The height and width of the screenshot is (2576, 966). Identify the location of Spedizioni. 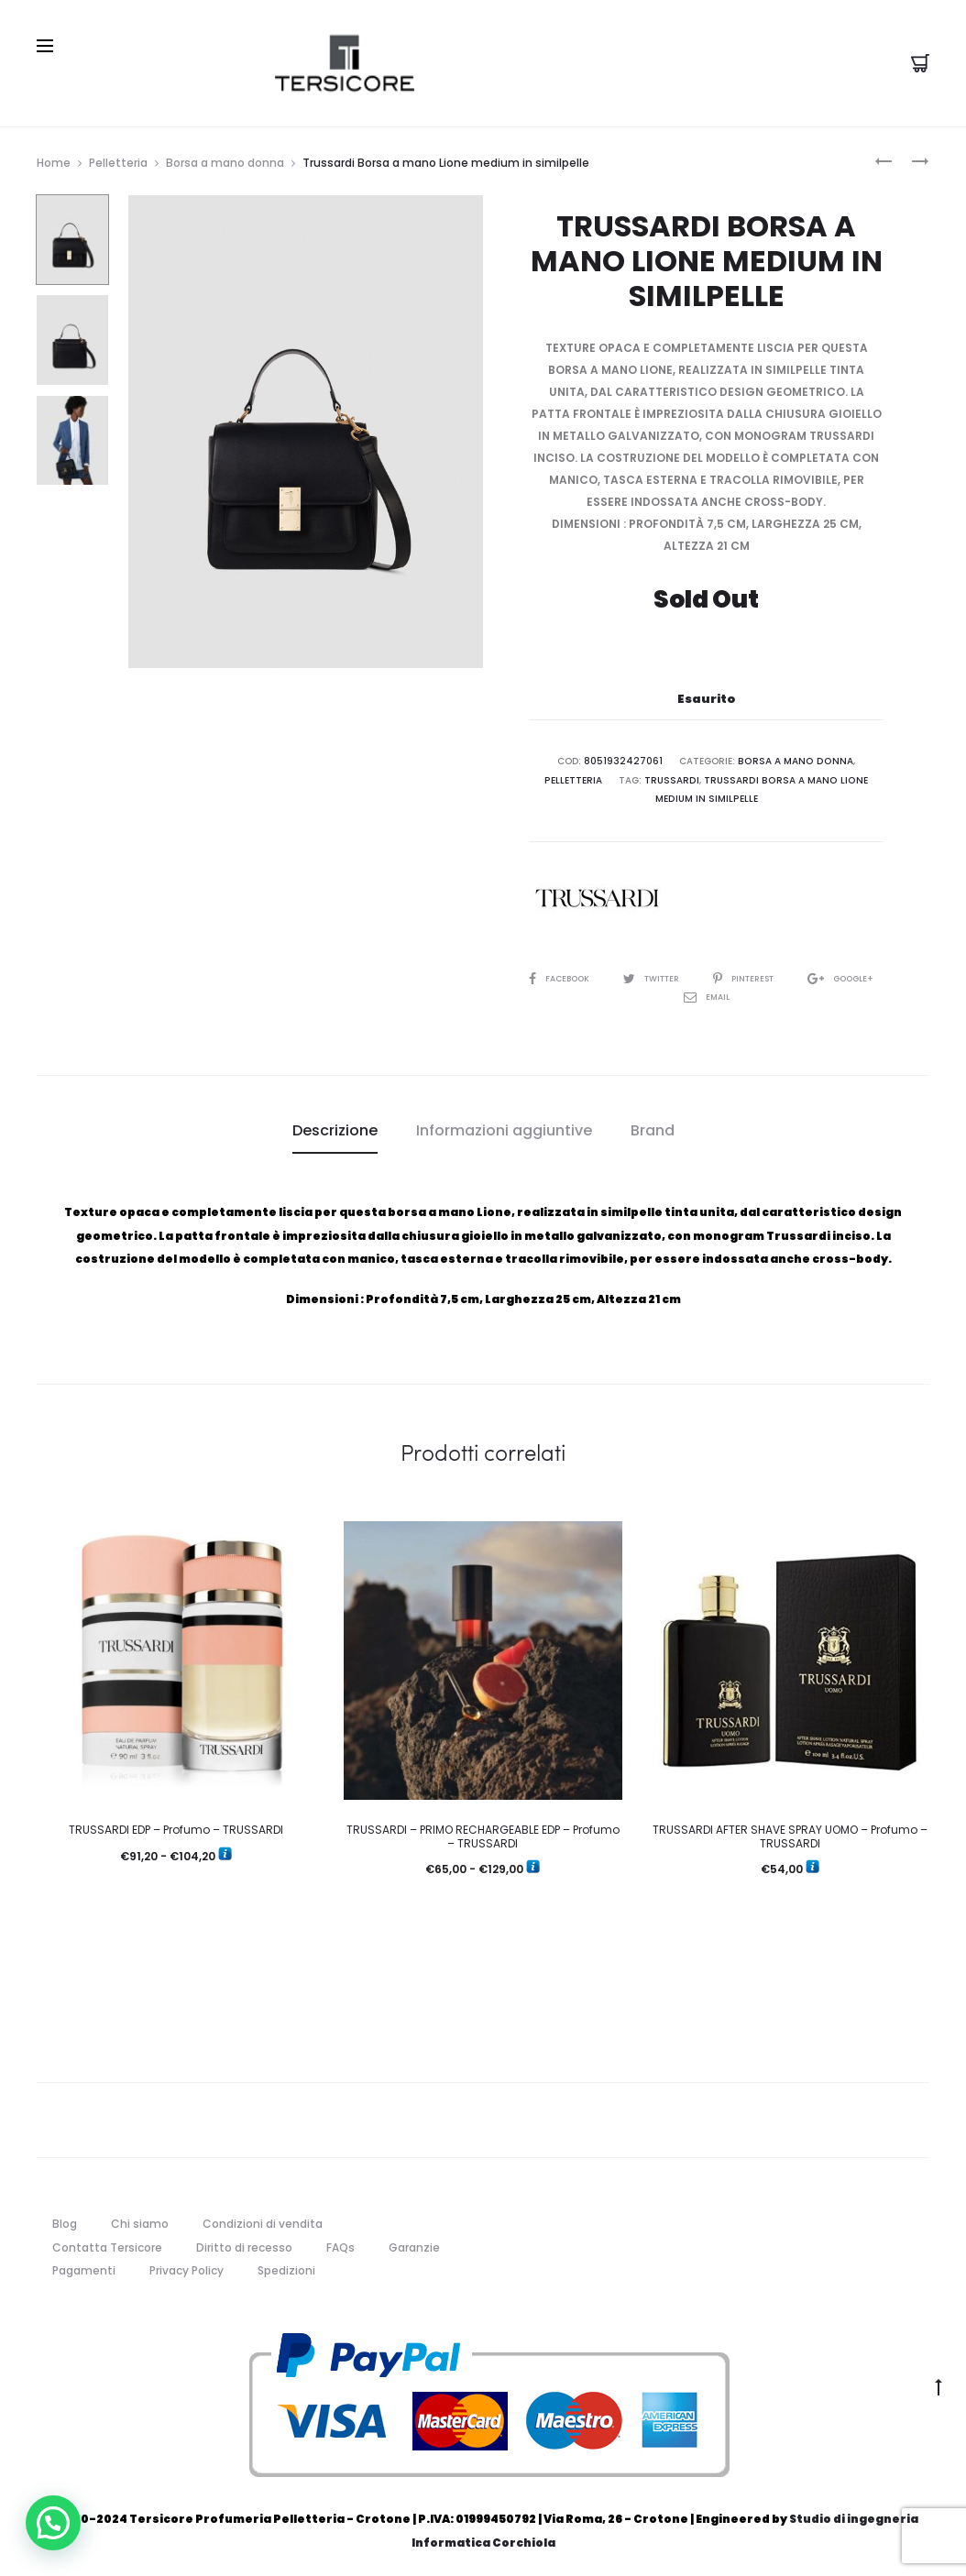
(286, 2265).